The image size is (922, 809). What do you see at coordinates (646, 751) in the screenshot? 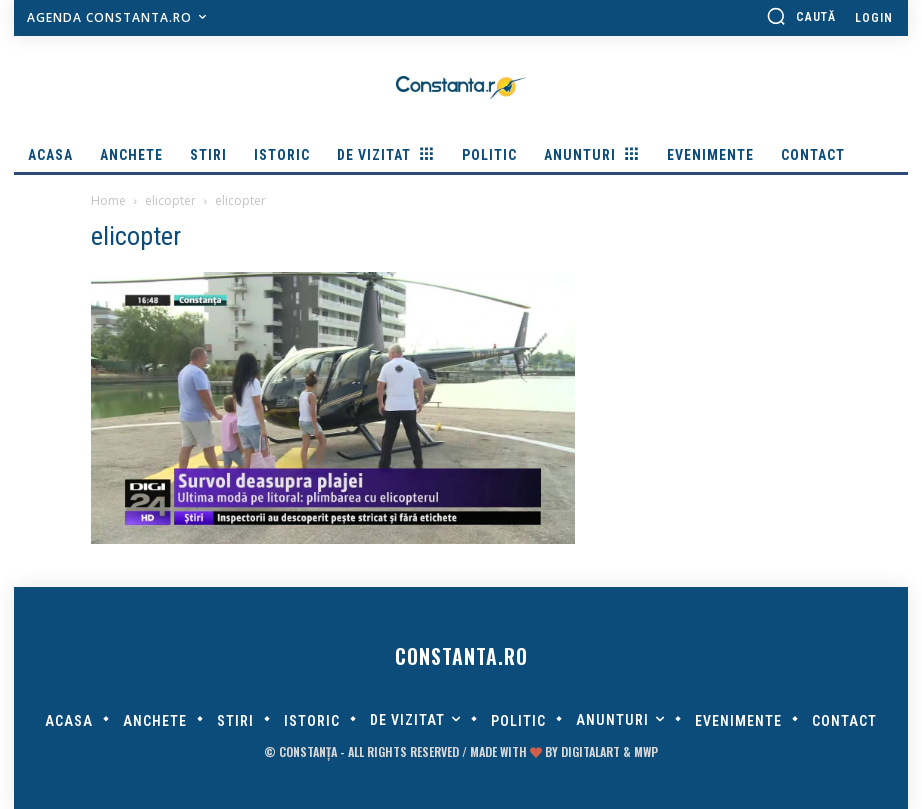
I see `MWP` at bounding box center [646, 751].